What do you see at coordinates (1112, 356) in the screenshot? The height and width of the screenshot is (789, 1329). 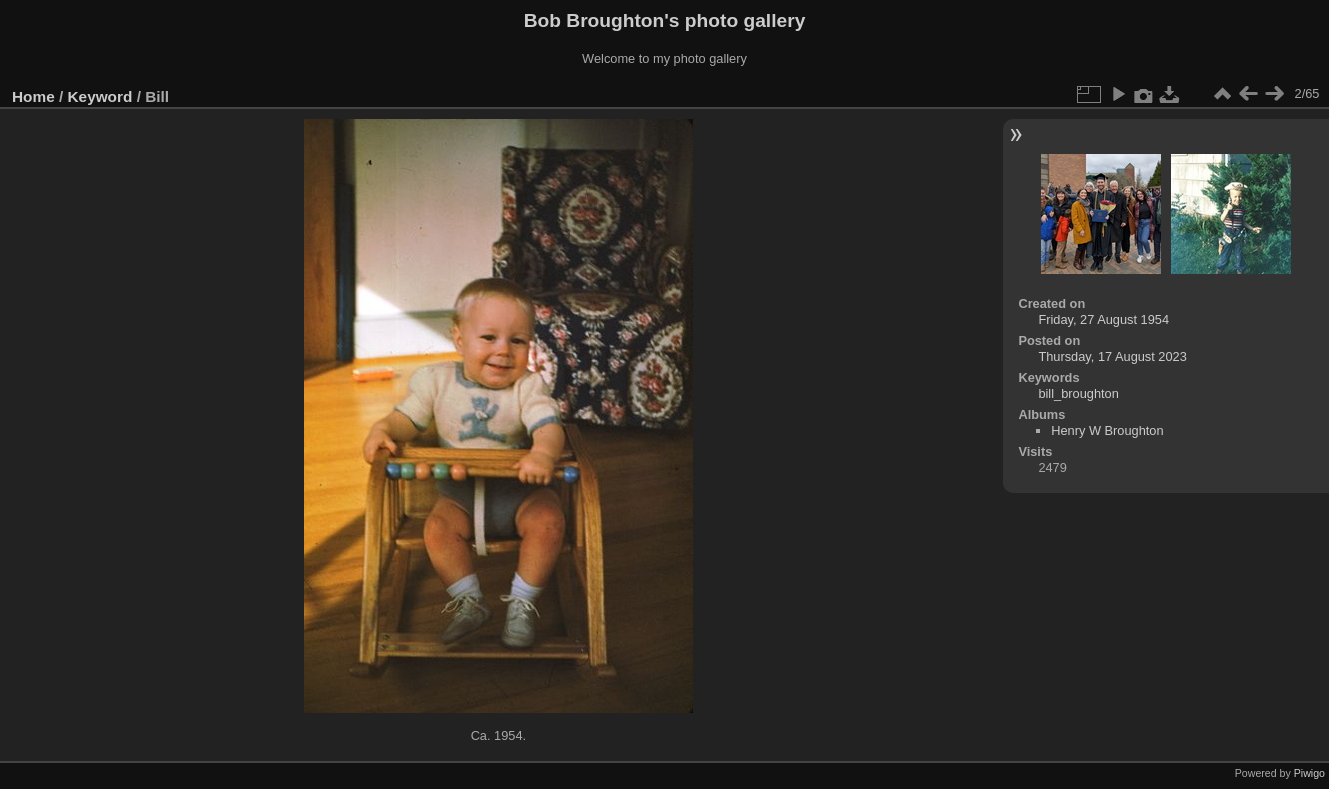 I see `Thursday, 17 August 2023` at bounding box center [1112, 356].